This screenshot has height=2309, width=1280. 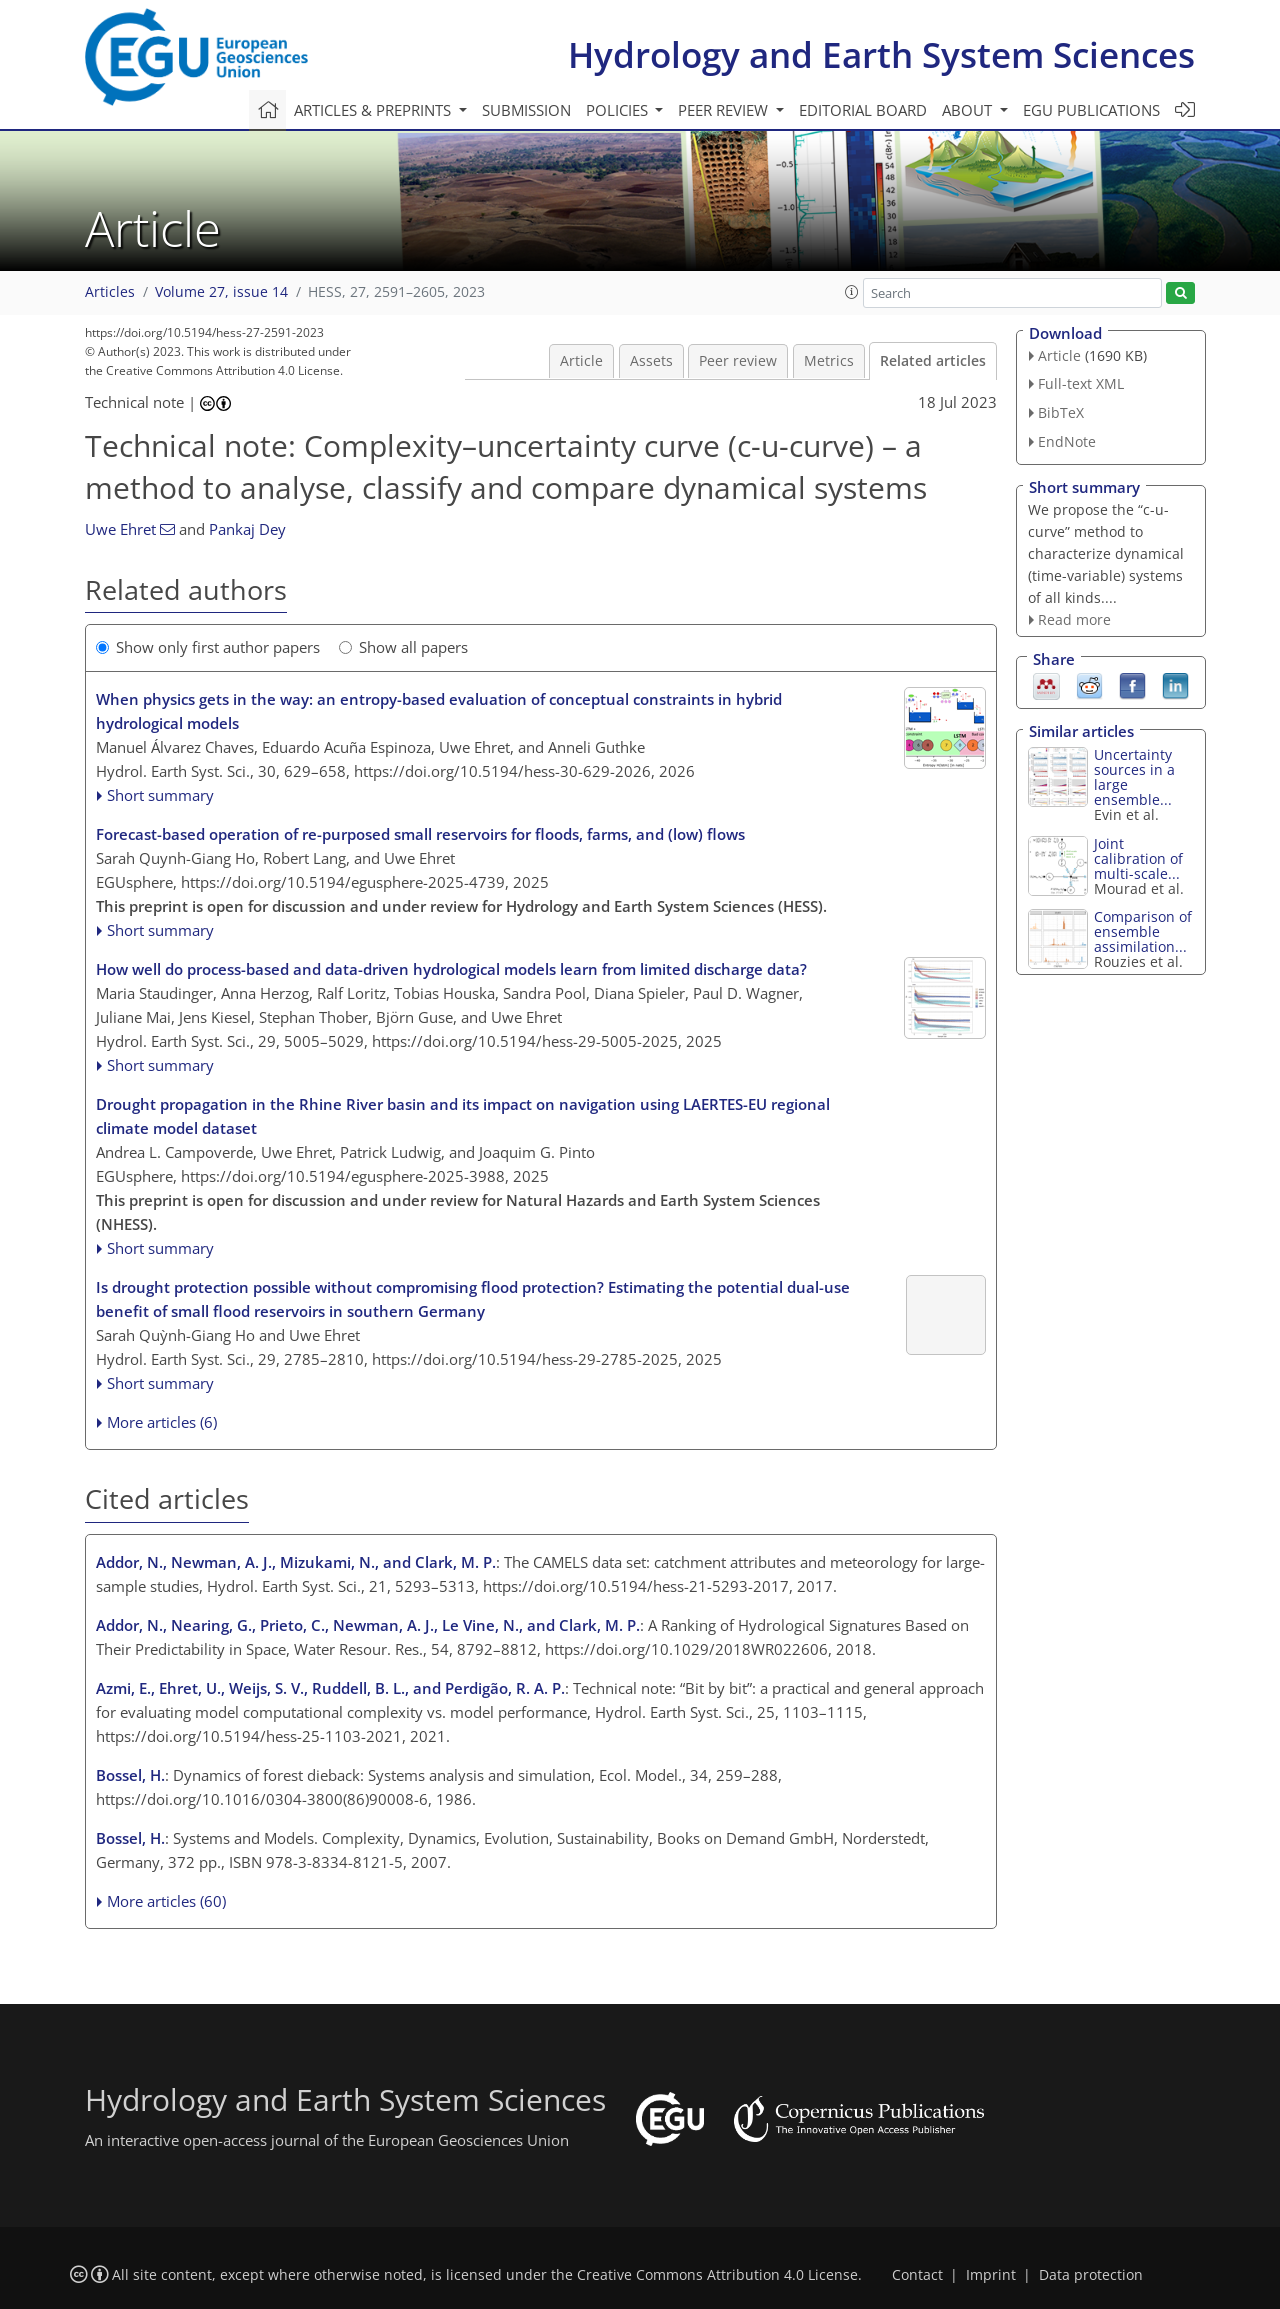 I want to click on Hydrology and Earth System Sciences, so click(x=881, y=54).